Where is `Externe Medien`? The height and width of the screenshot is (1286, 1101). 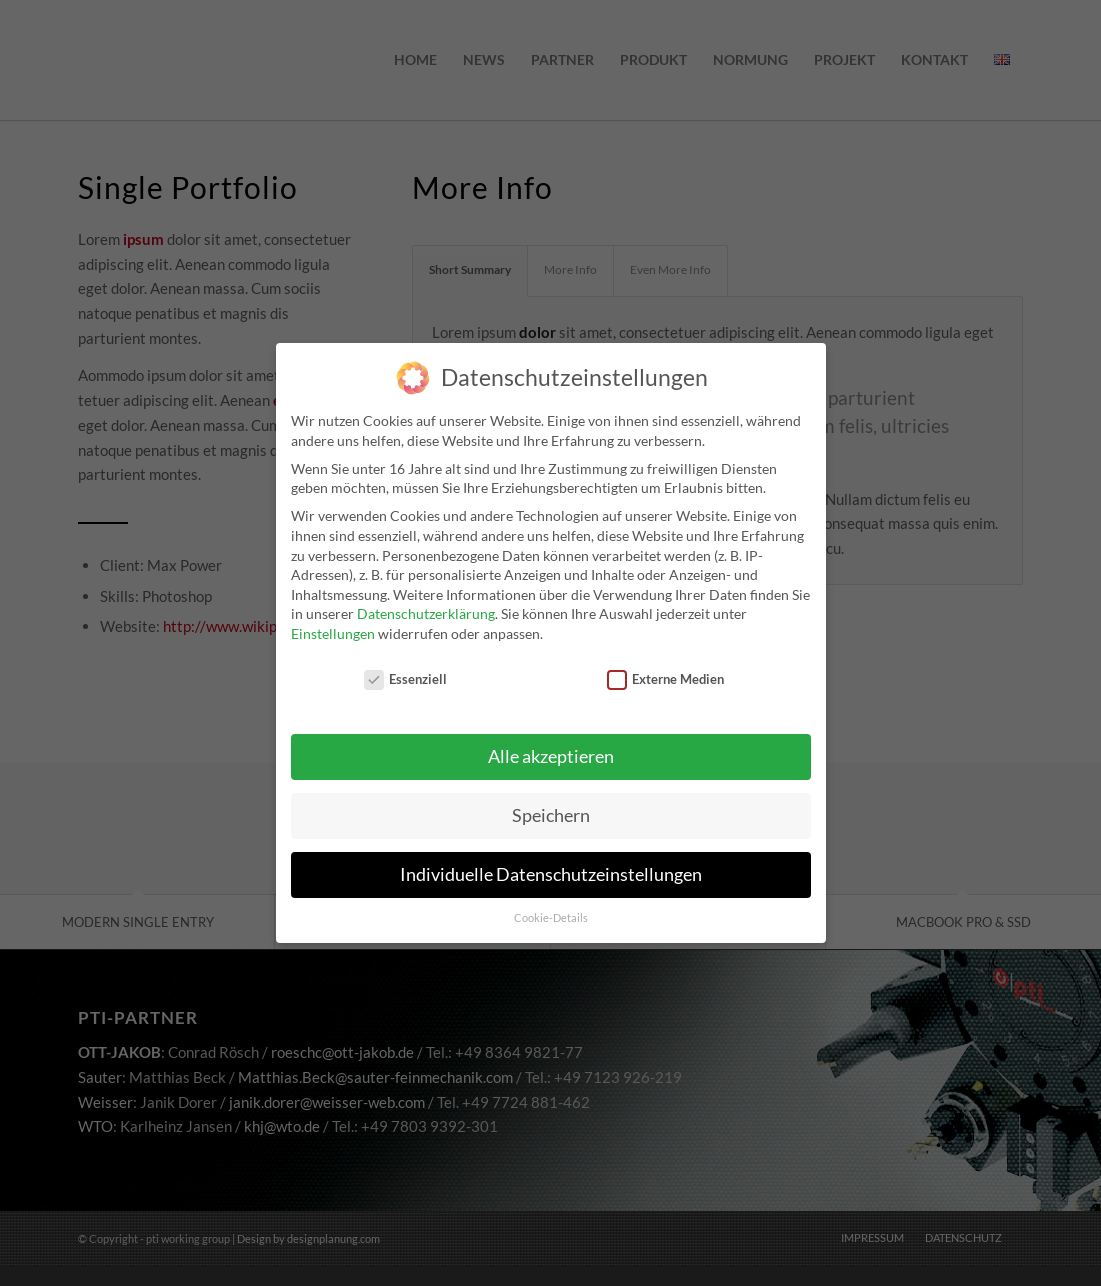
Externe Medien is located at coordinates (666, 669).